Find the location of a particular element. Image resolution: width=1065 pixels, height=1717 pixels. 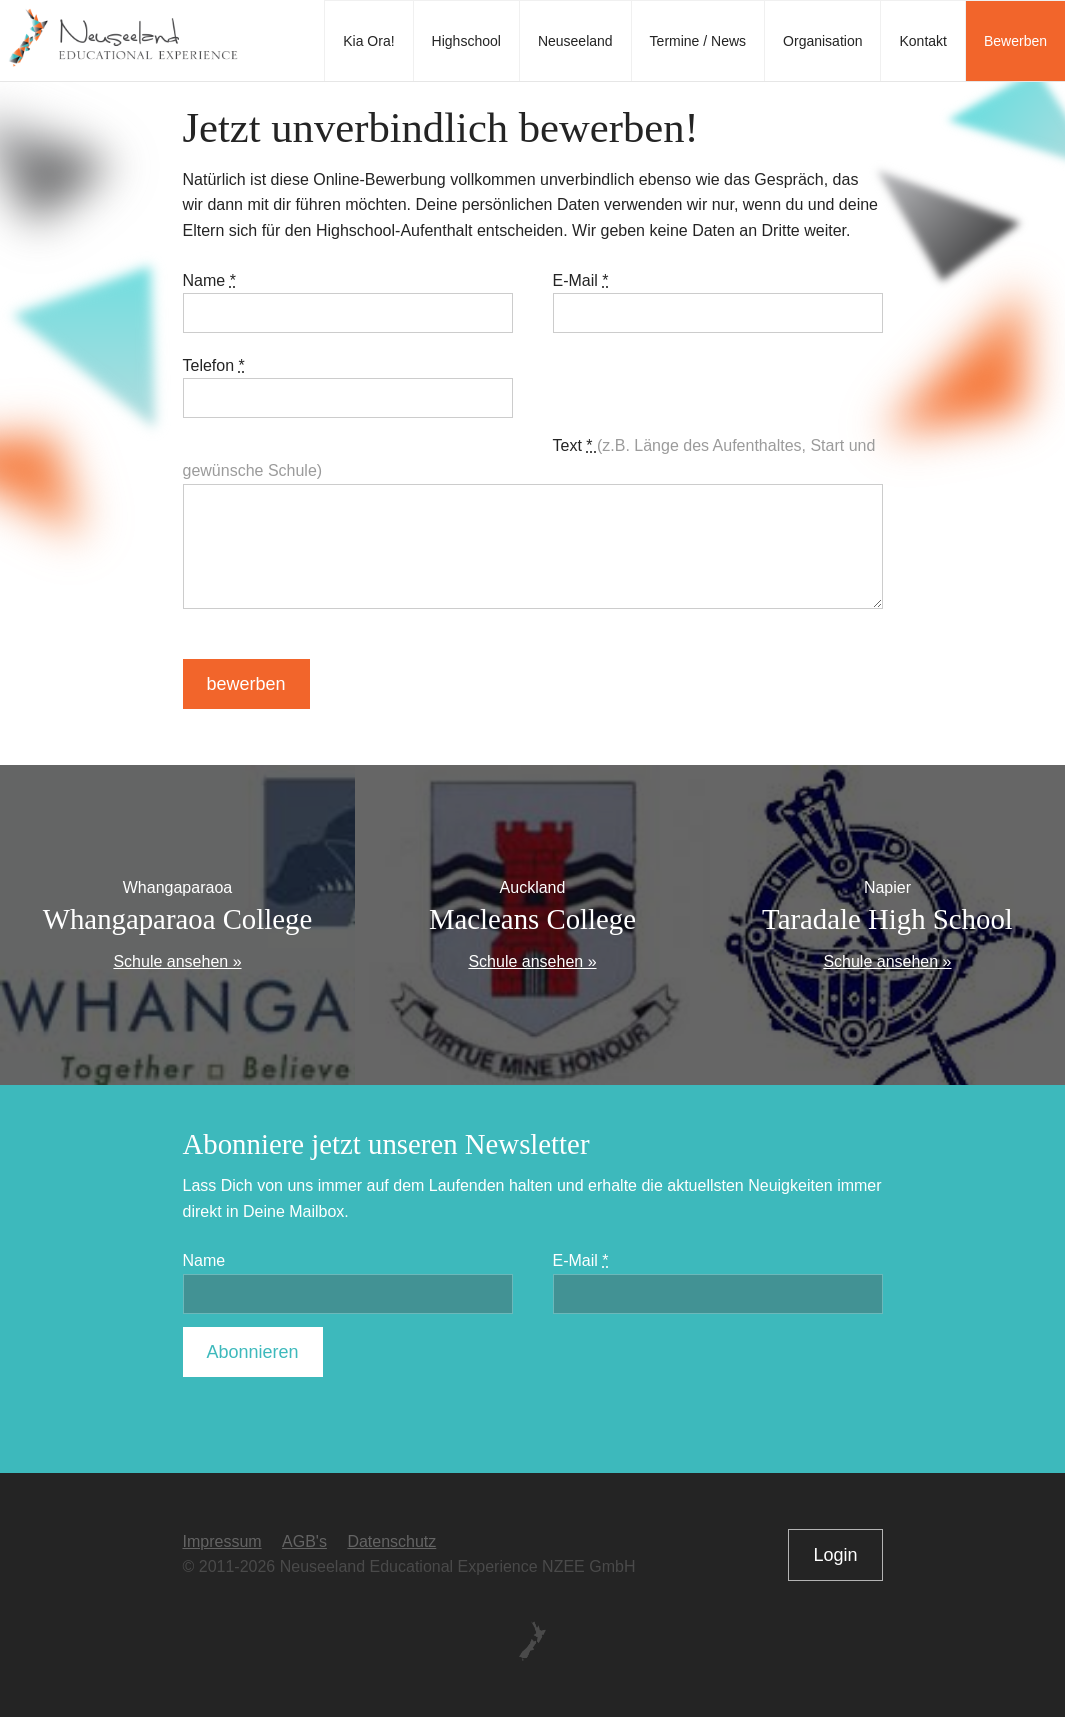

Login is located at coordinates (835, 1555).